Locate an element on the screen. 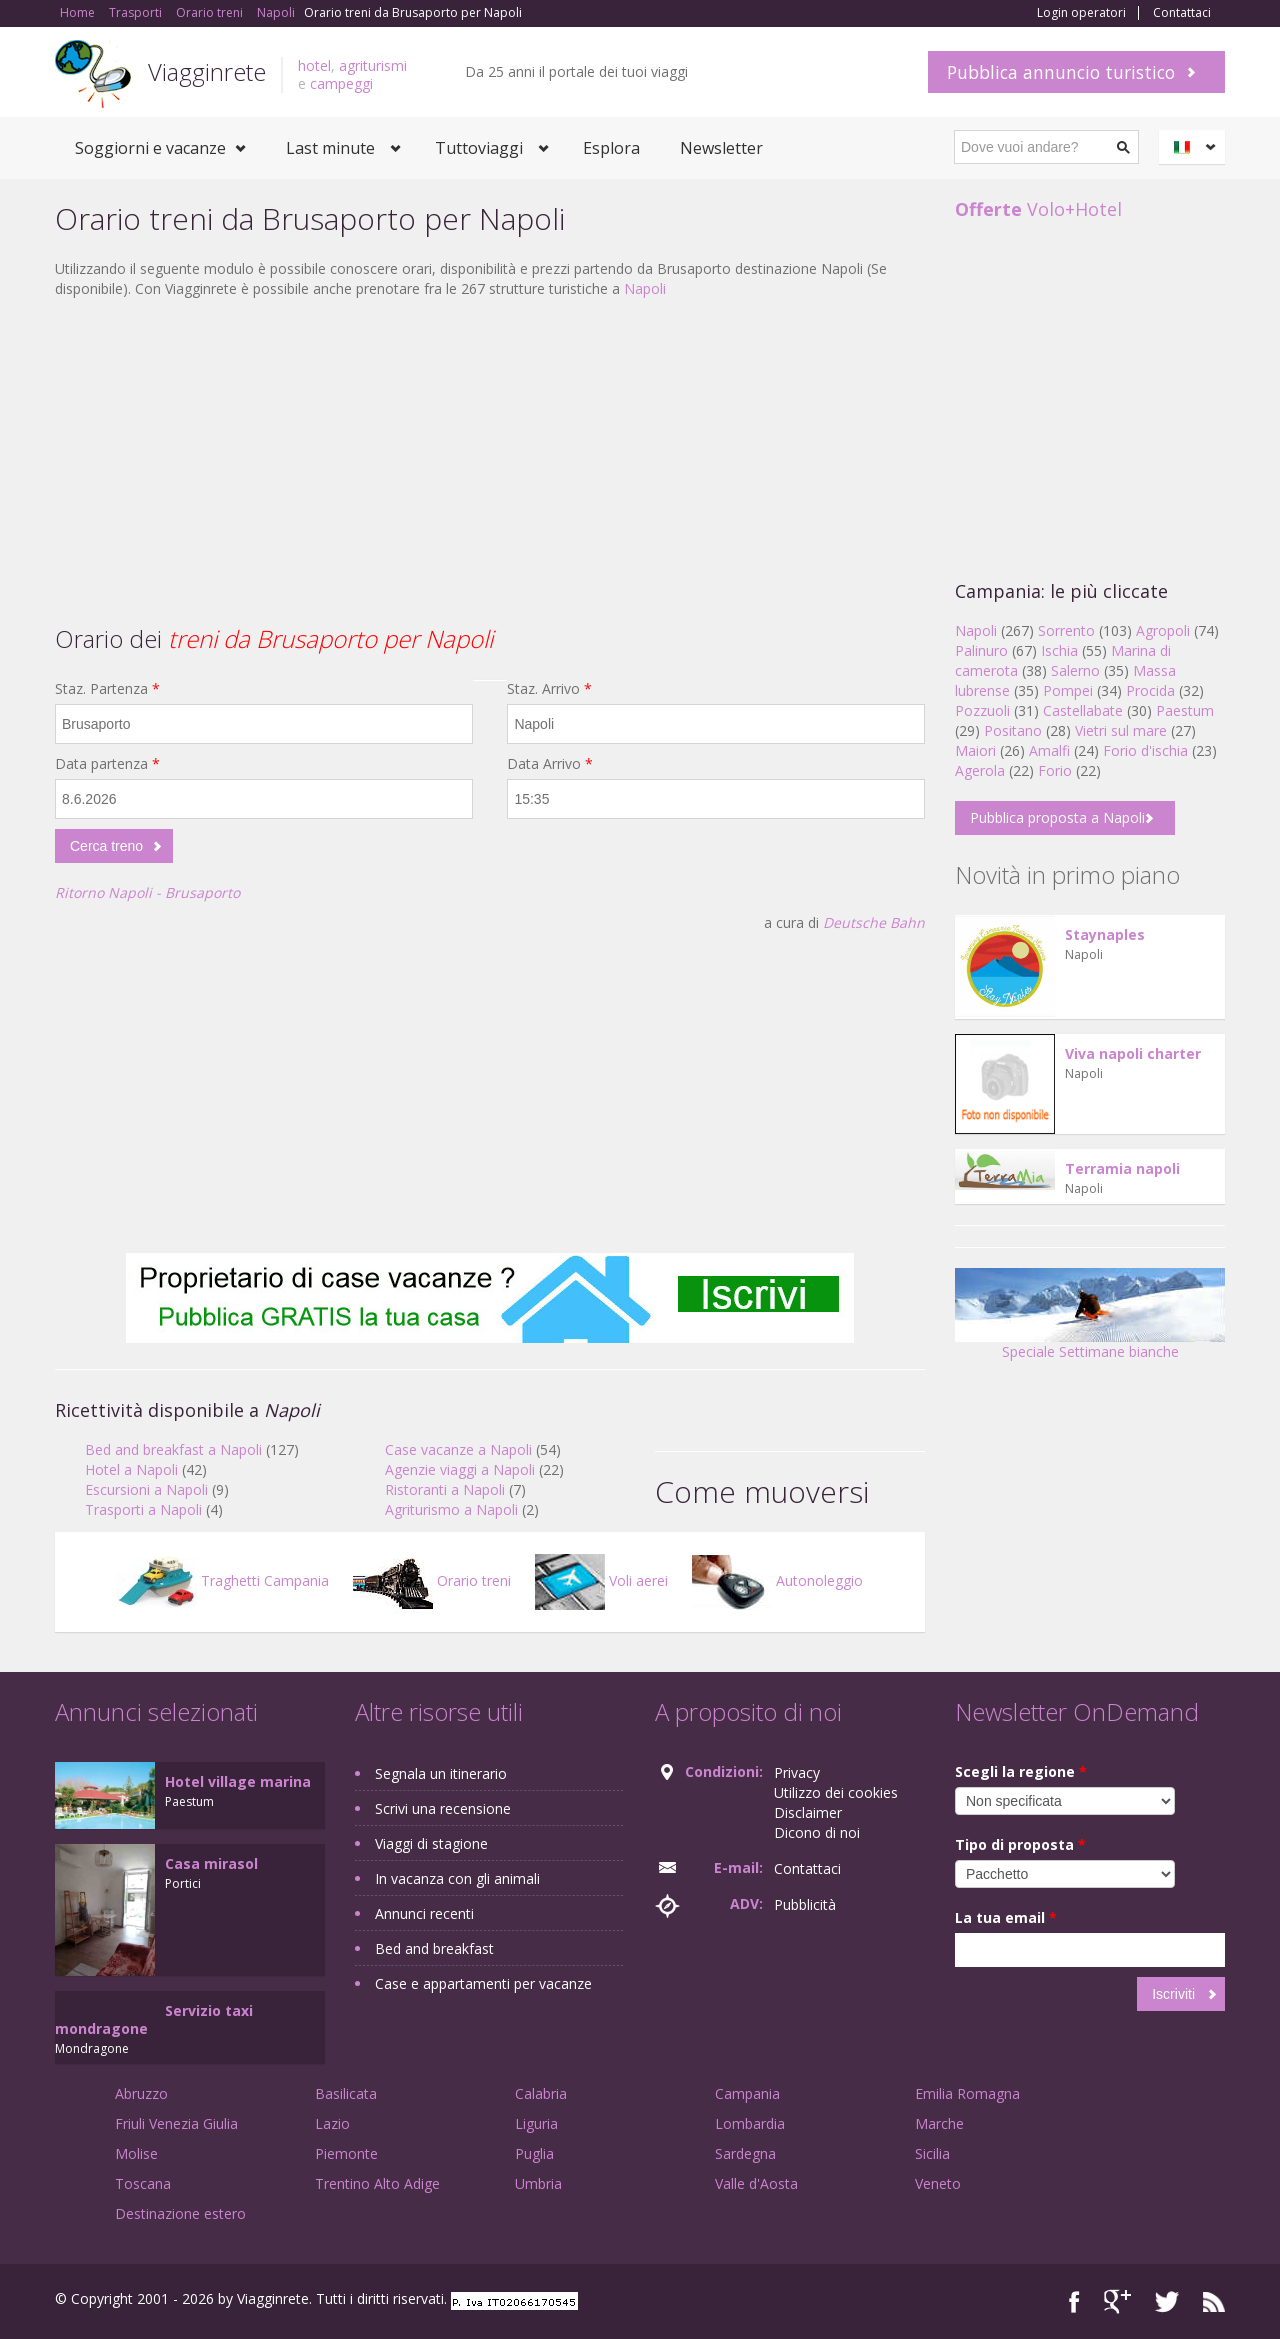 The width and height of the screenshot is (1280, 2339). Escursioni a Napoli is located at coordinates (146, 1489).